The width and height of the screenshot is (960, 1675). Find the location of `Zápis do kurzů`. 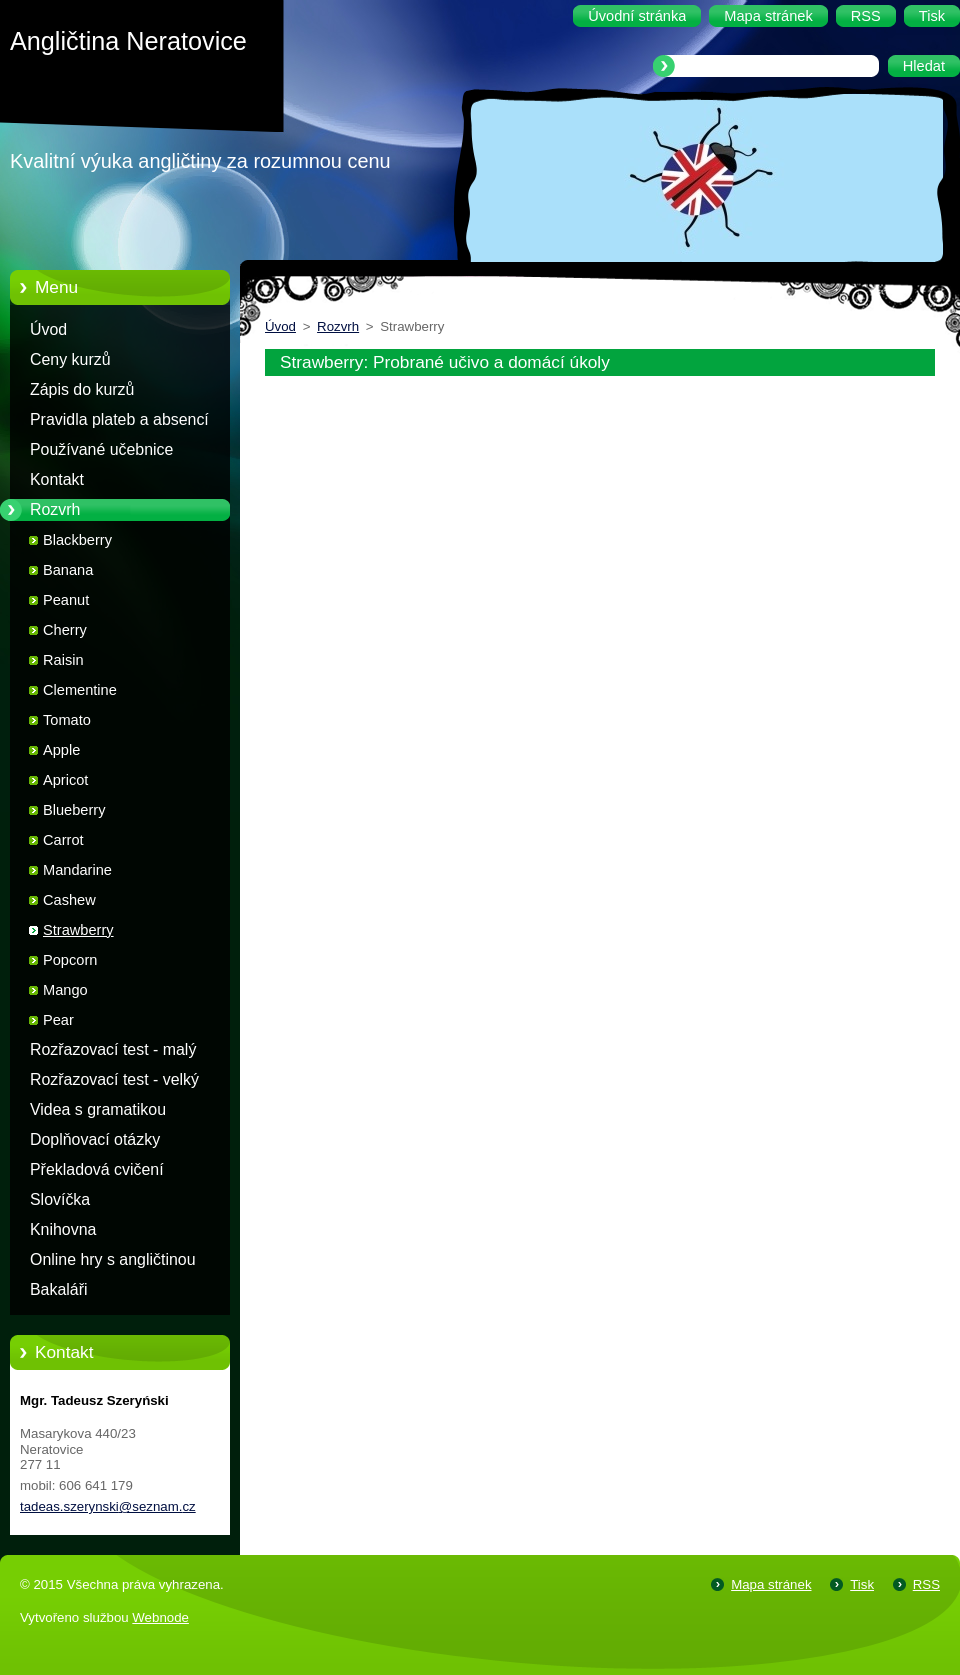

Zápis do kurzů is located at coordinates (82, 389).